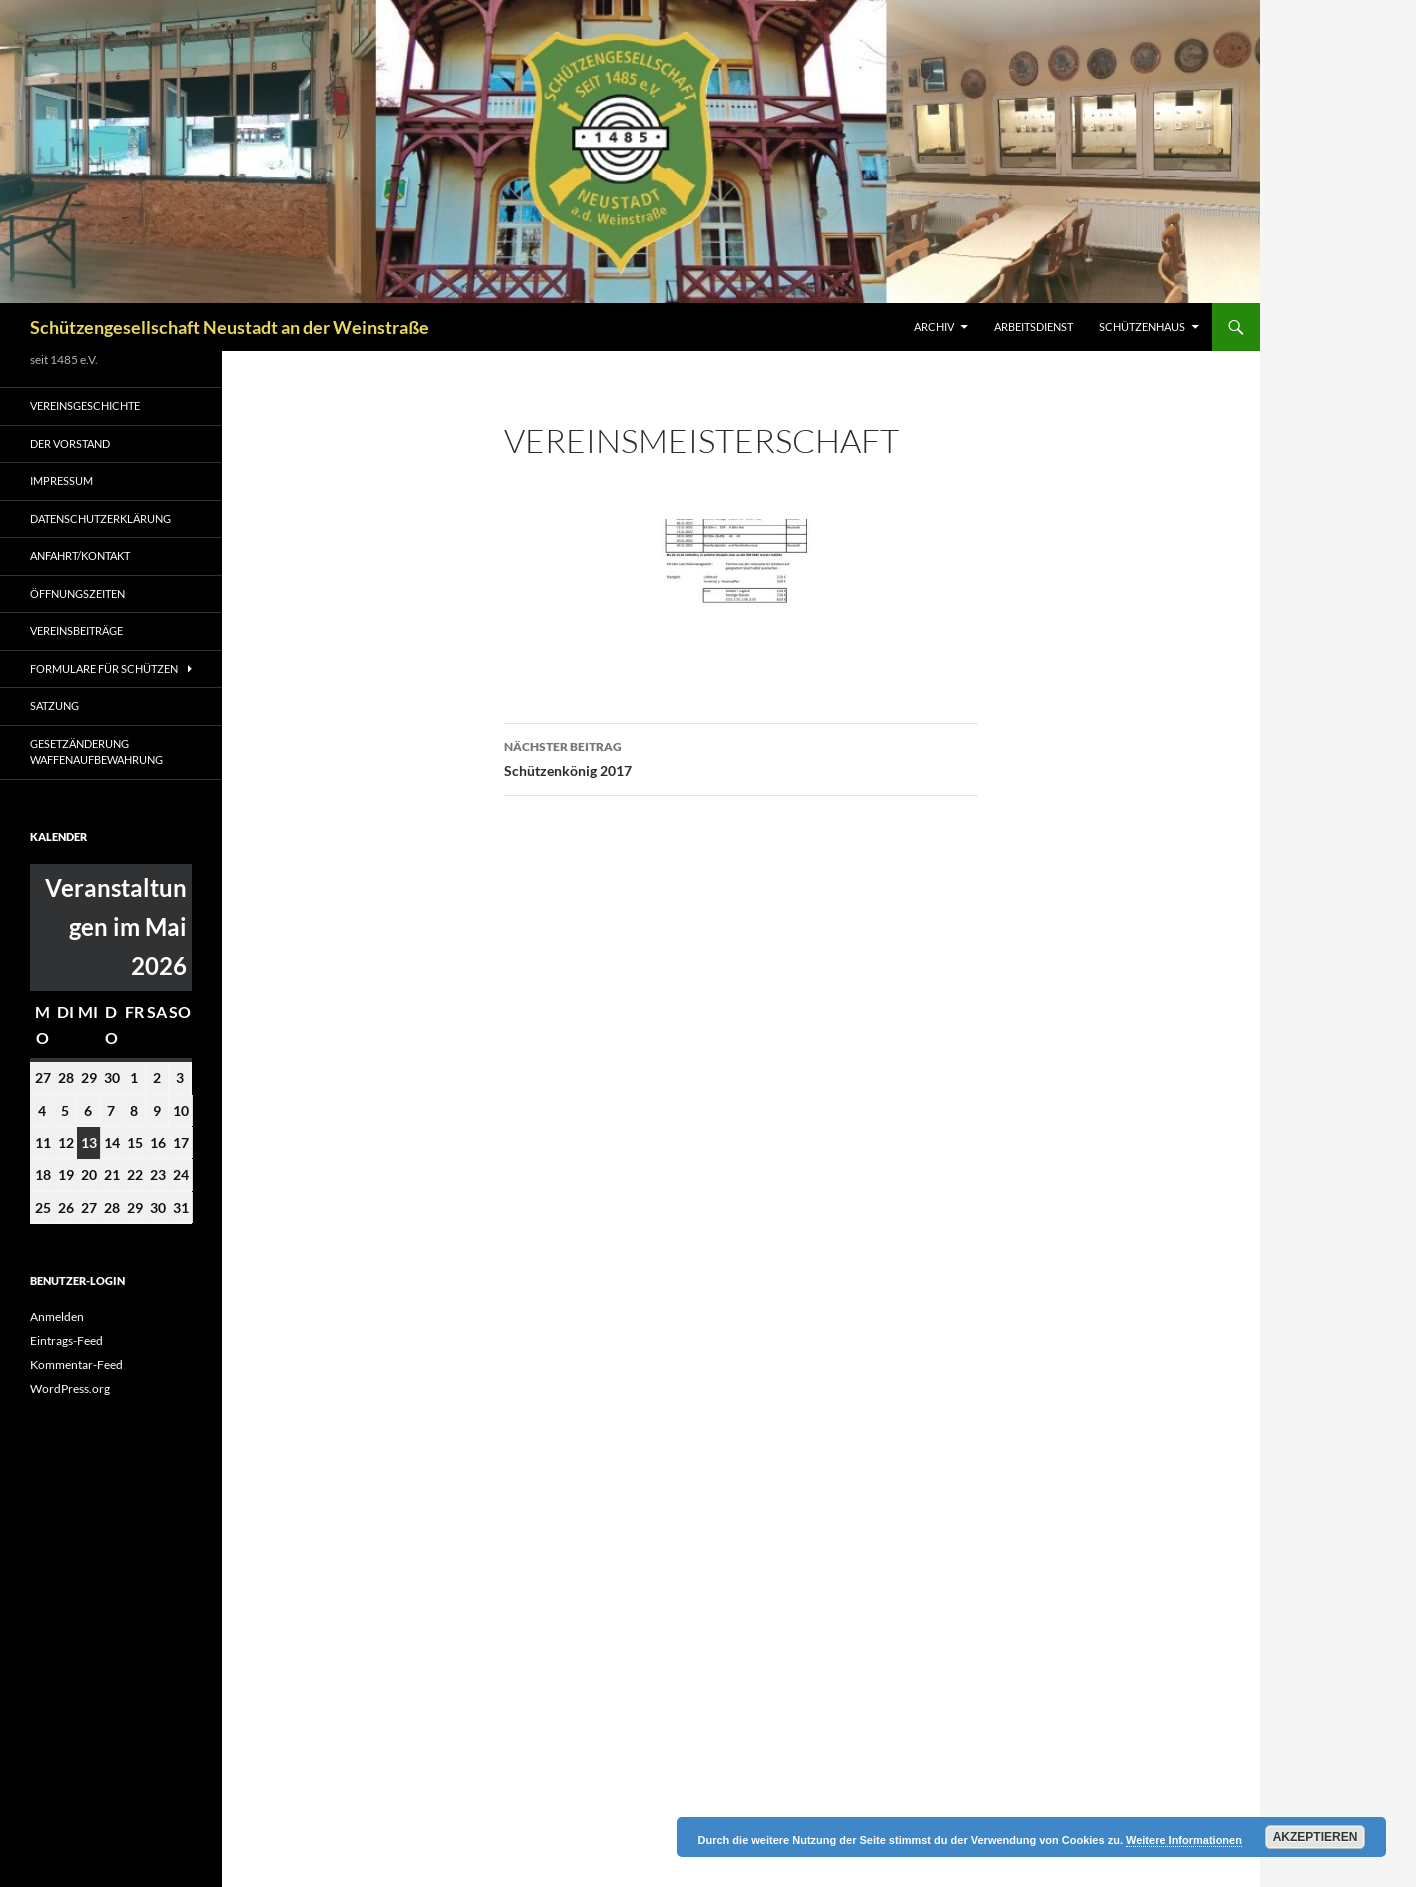 The height and width of the screenshot is (1887, 1416). I want to click on Der Vorstand, so click(70, 443).